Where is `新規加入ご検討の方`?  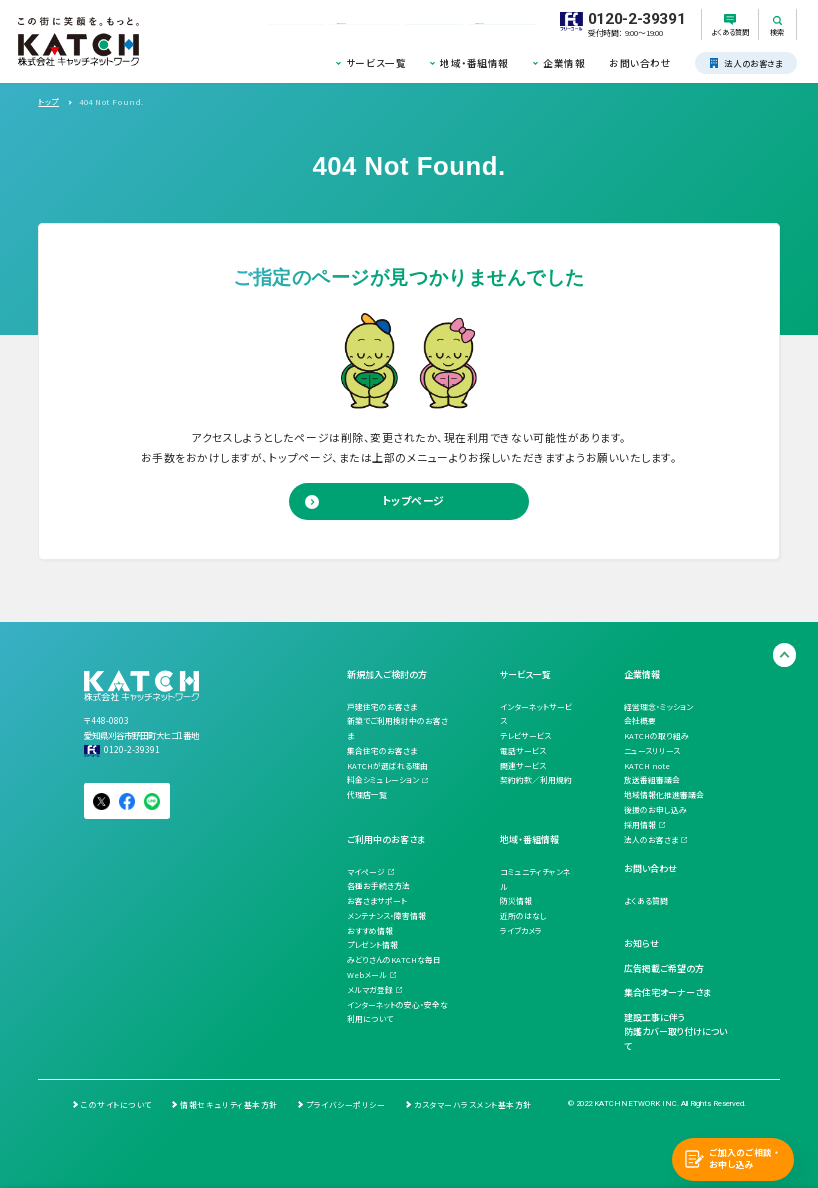
新規加入ご検討の方 is located at coordinates (387, 674).